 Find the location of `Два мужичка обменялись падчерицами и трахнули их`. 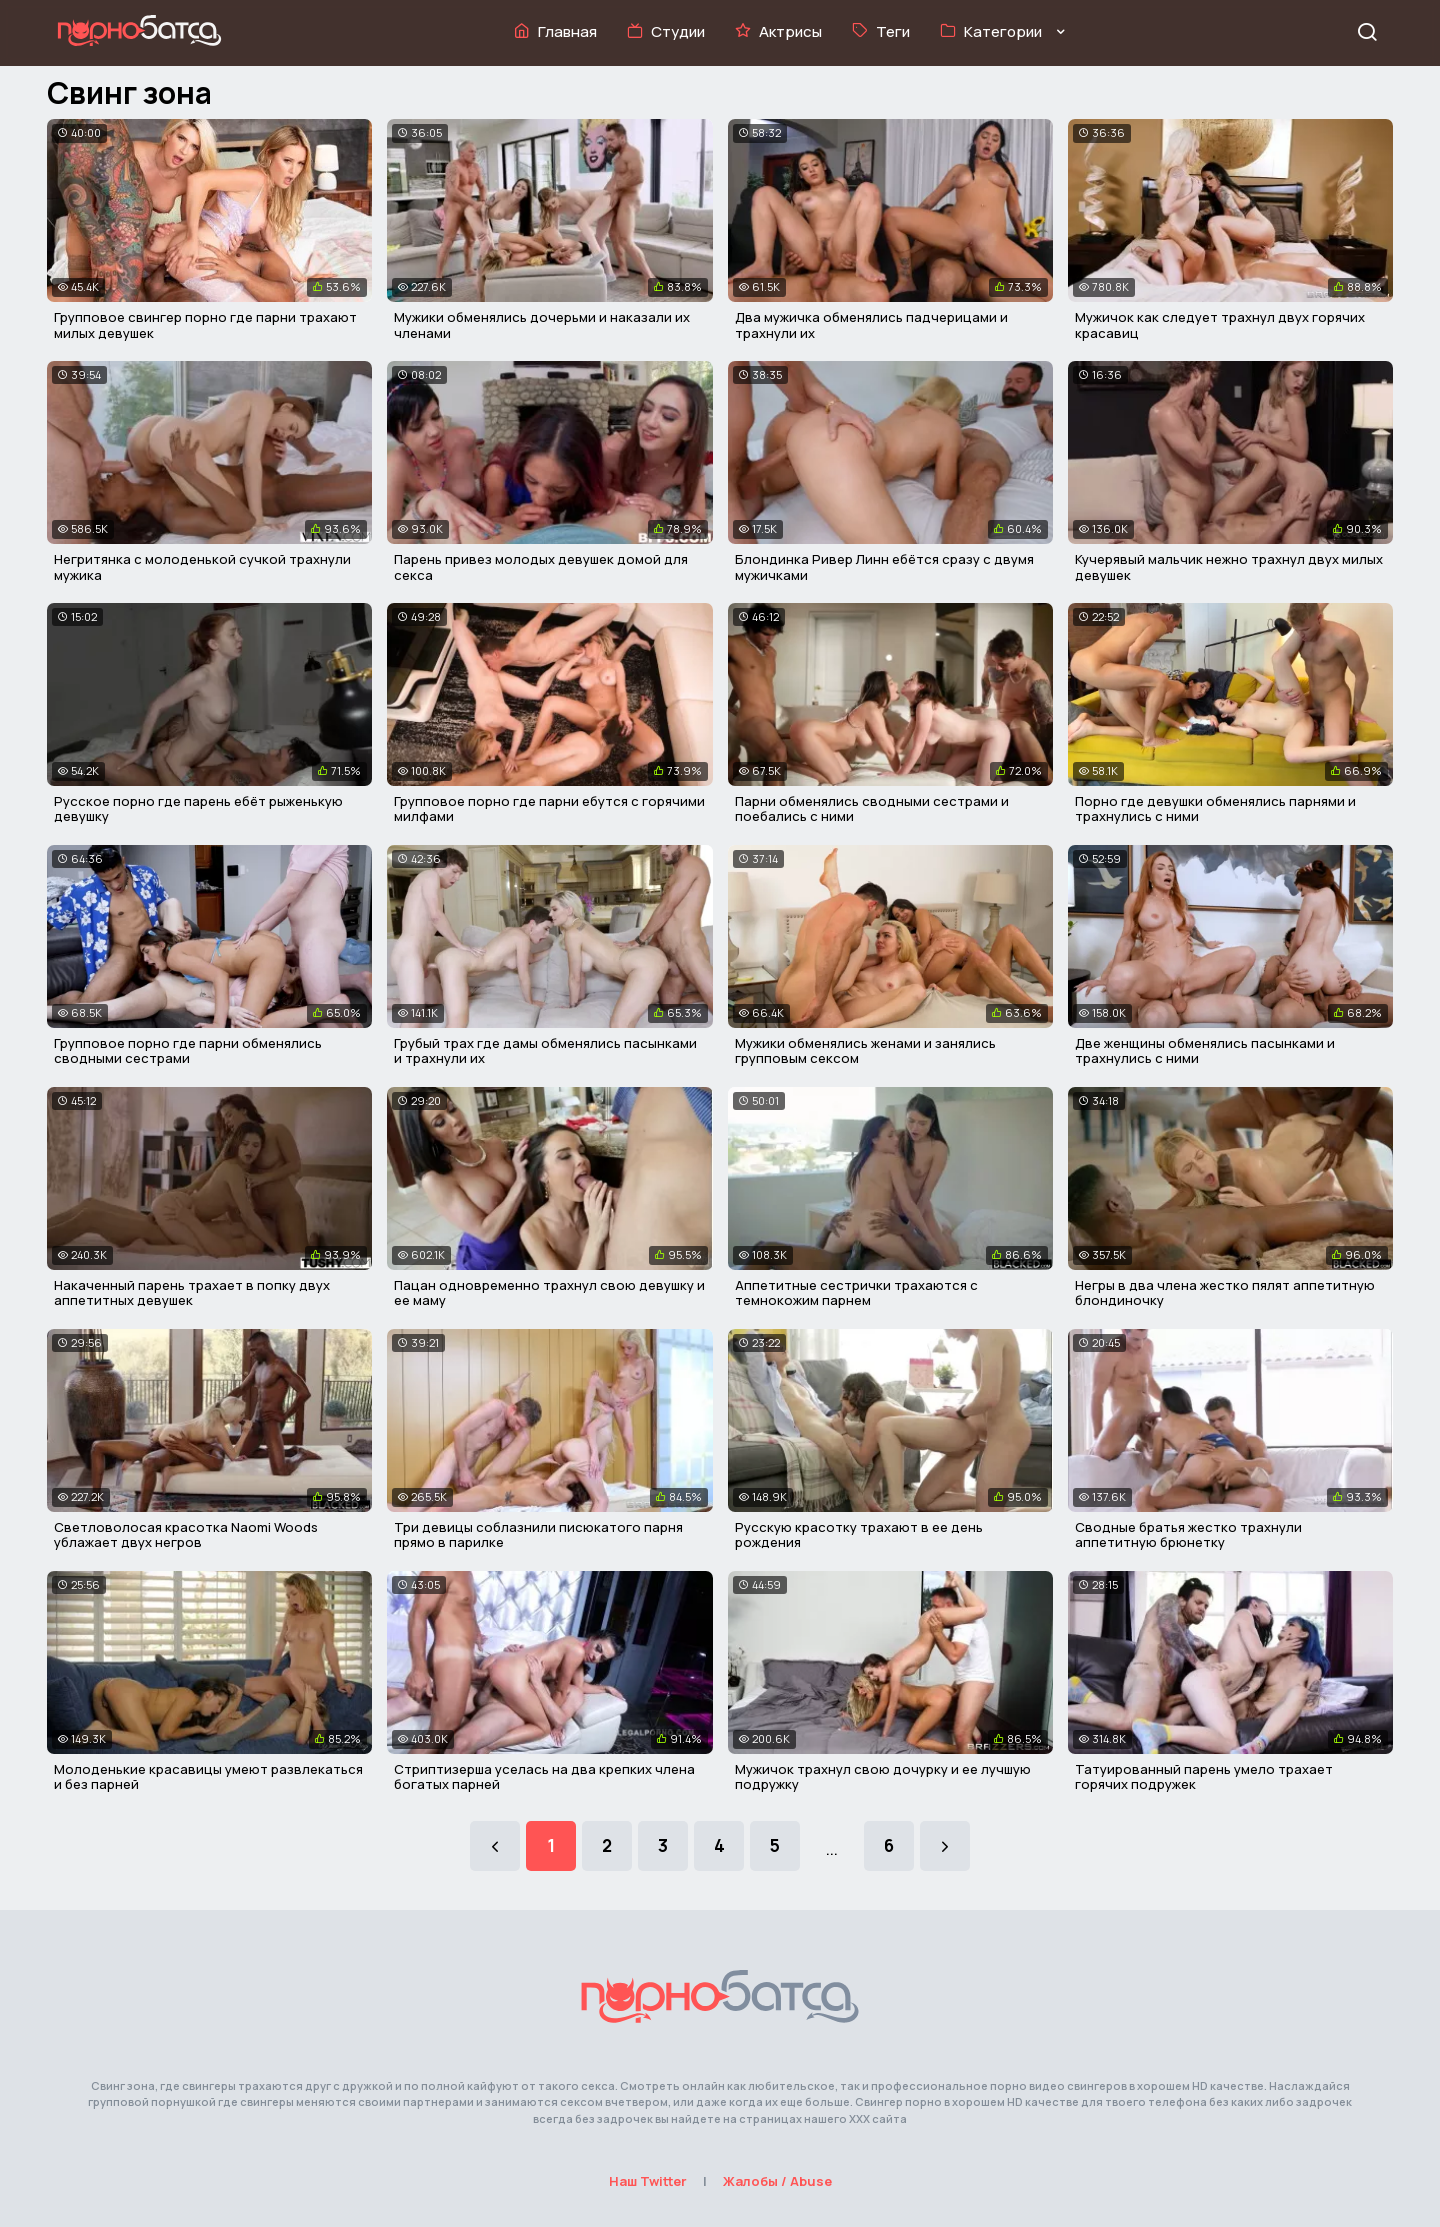

Два мужичка обменялись падчерицами и трахнули их is located at coordinates (871, 325).